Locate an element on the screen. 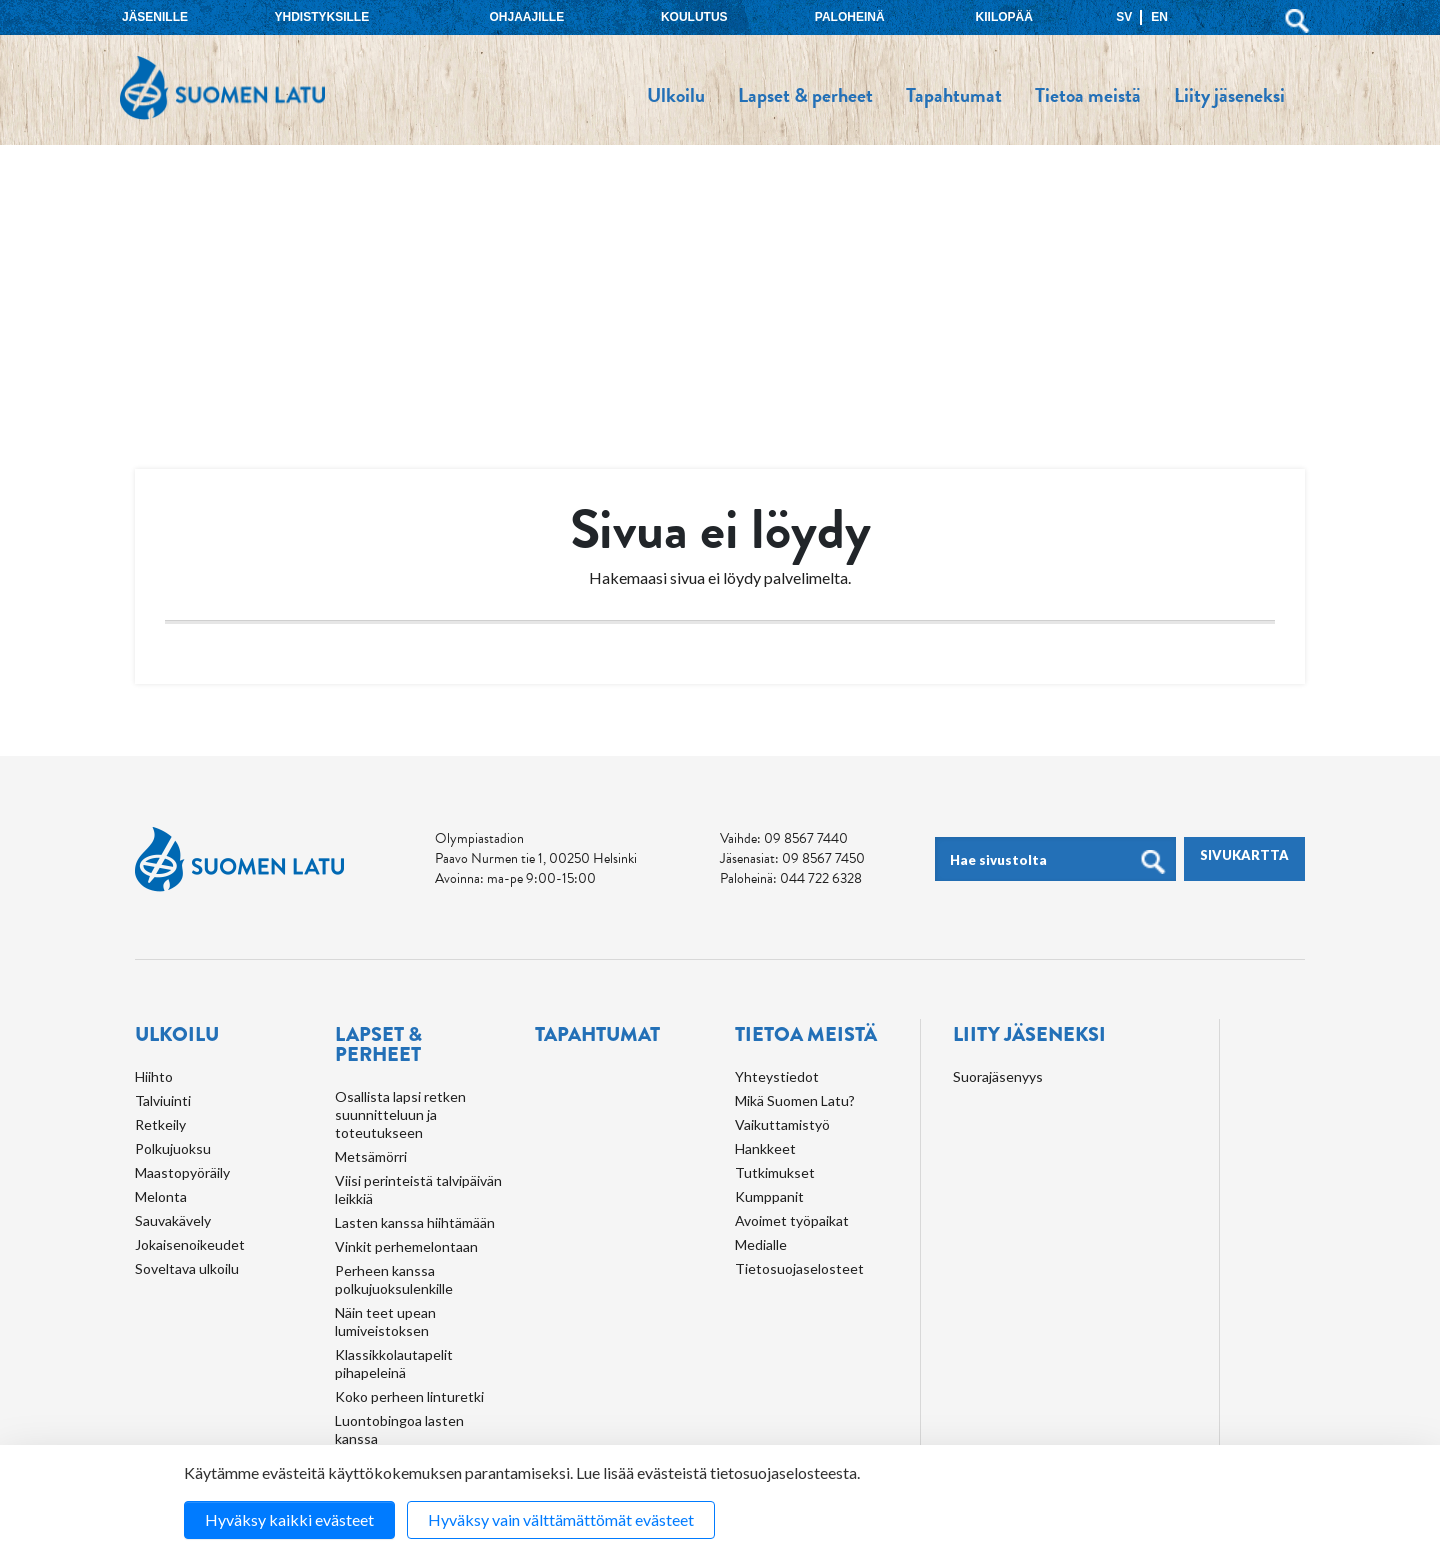 The image size is (1440, 1563). Lapset & perheet is located at coordinates (805, 95).